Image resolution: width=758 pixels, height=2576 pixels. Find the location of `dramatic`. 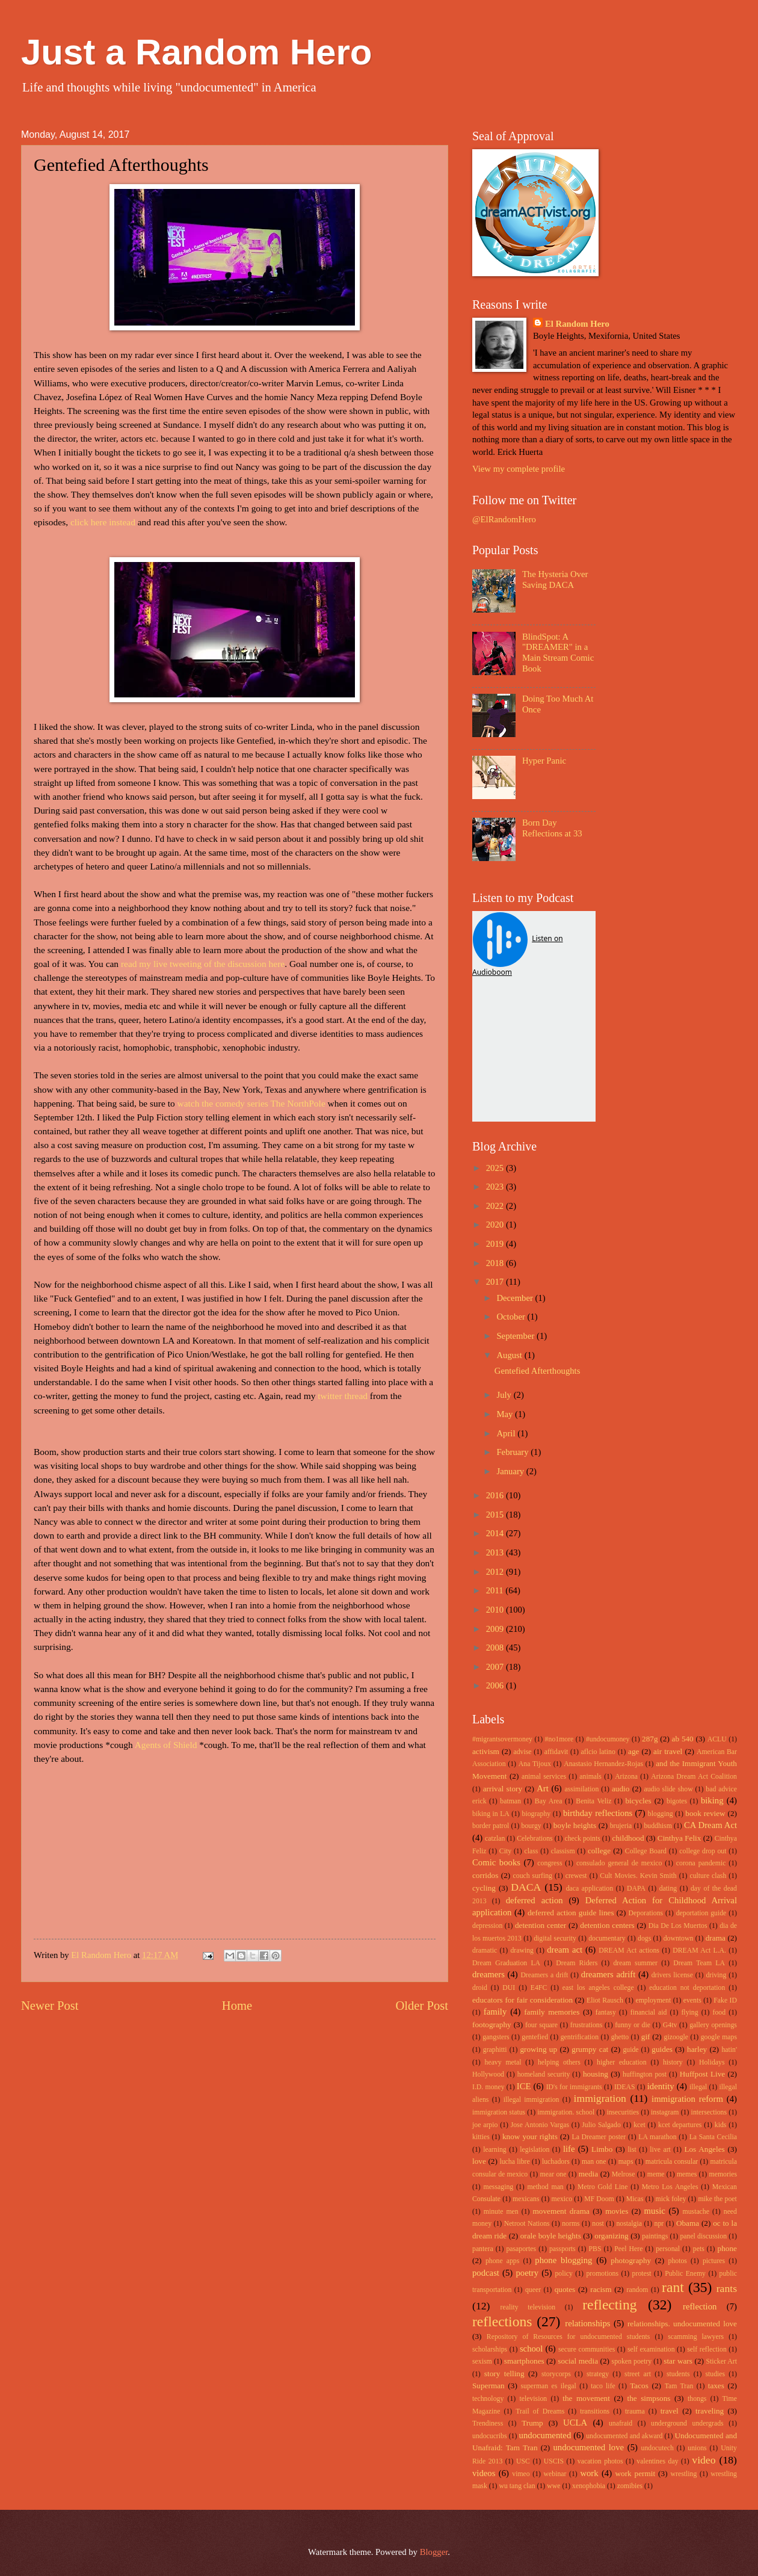

dramatic is located at coordinates (484, 1950).